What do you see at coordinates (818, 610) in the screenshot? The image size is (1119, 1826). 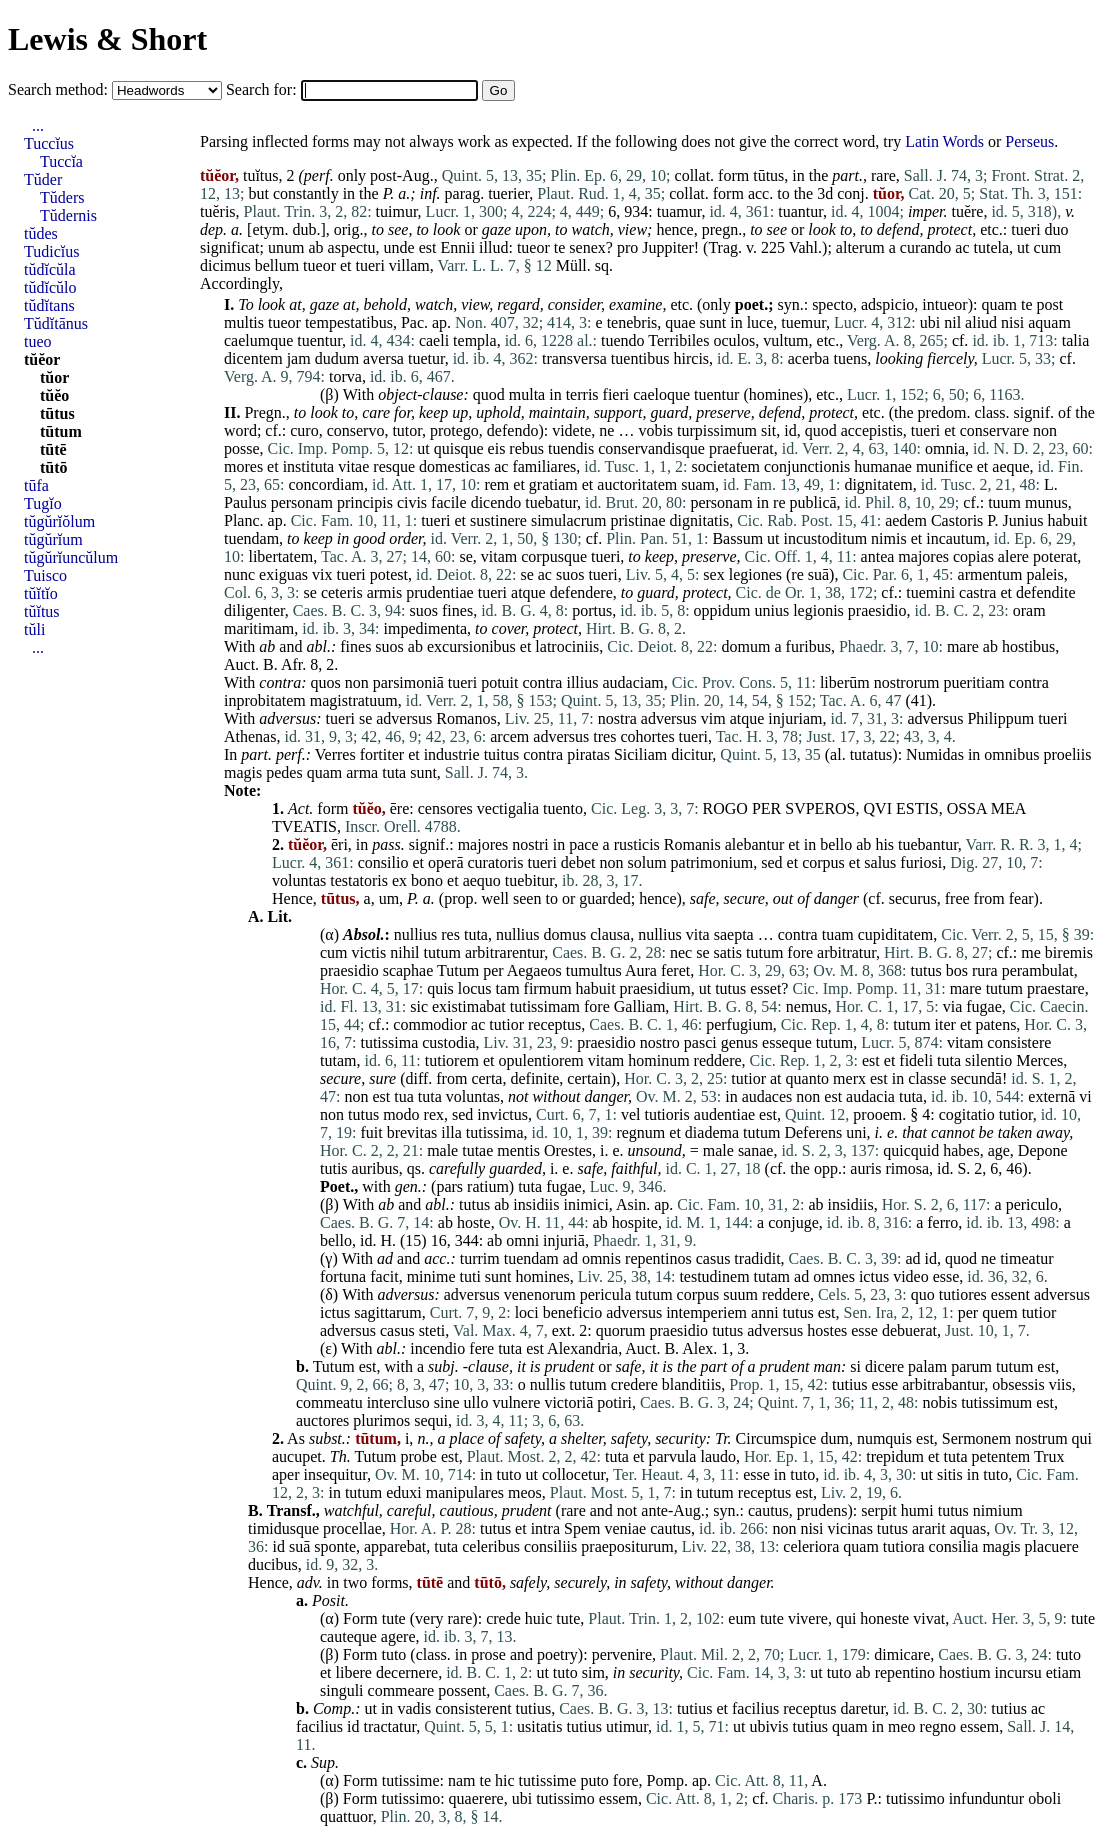 I see `legionis` at bounding box center [818, 610].